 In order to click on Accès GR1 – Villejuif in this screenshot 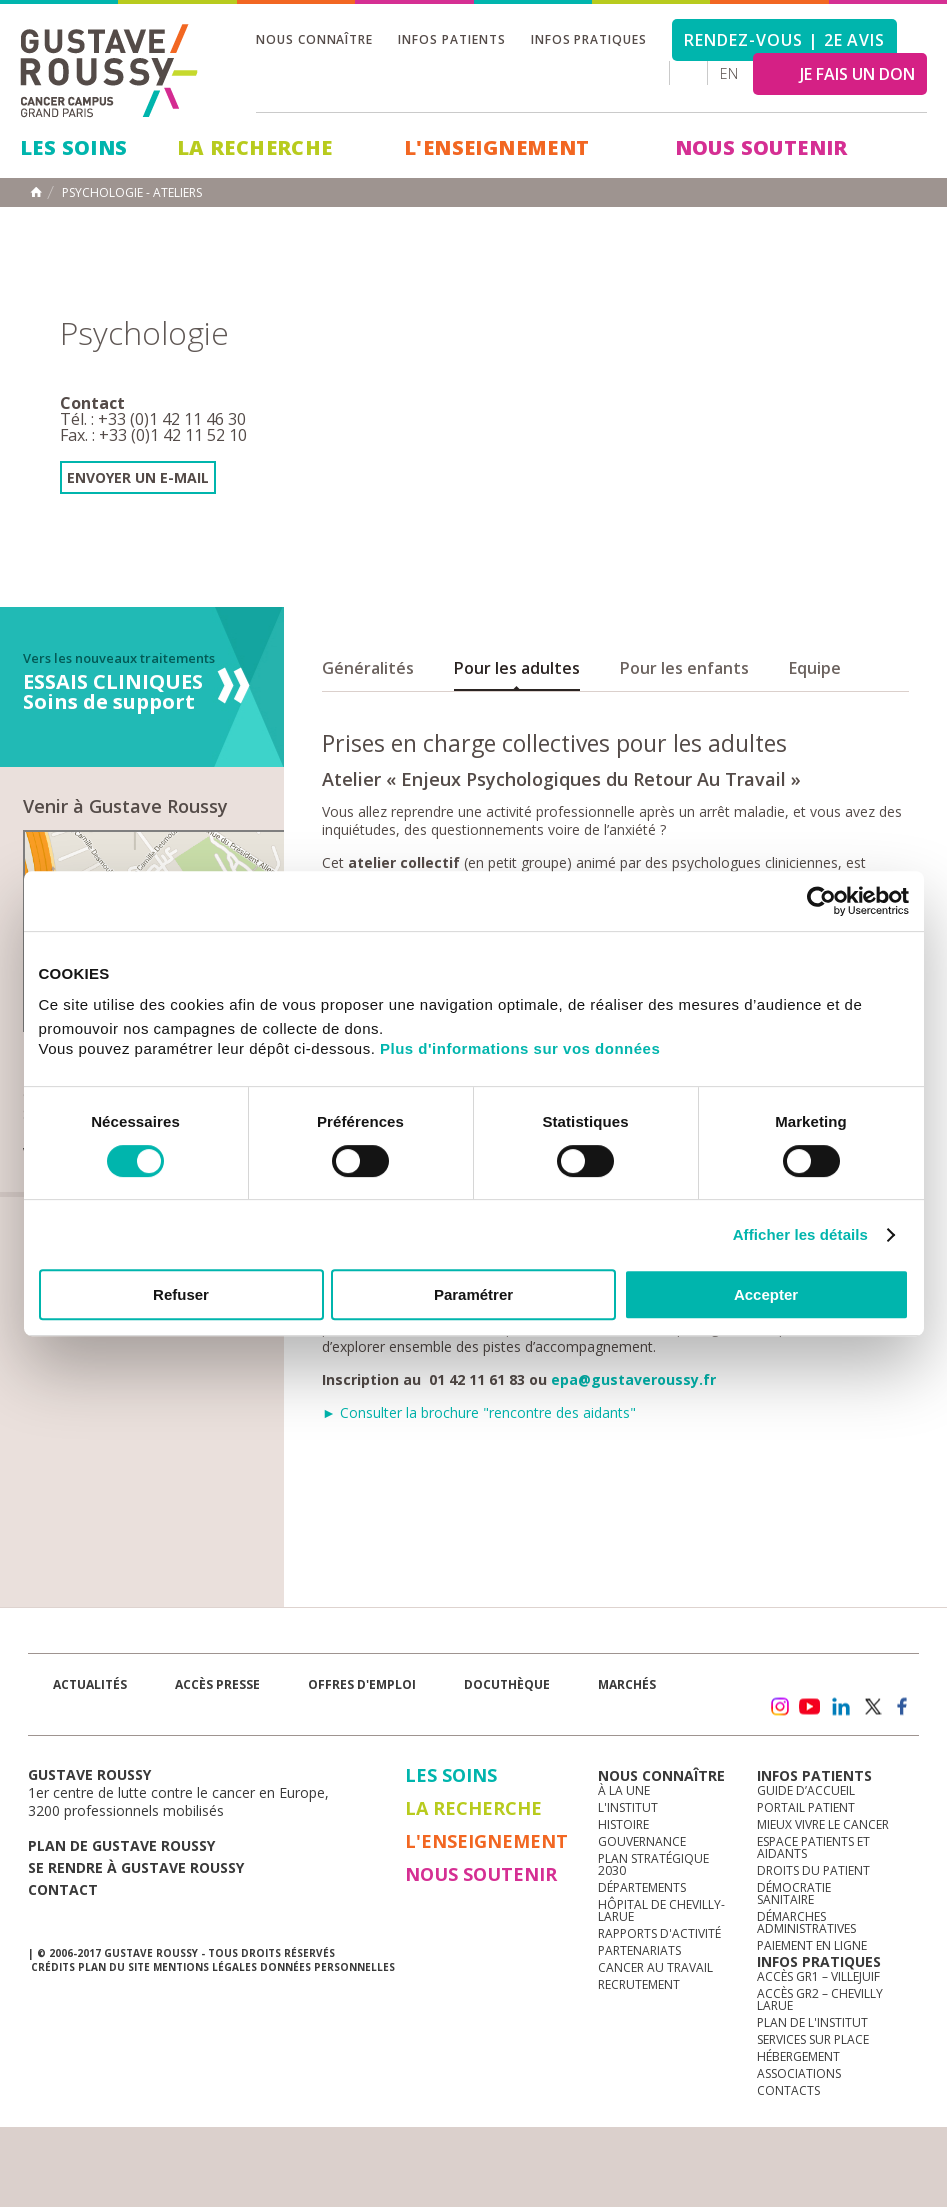, I will do `click(818, 1976)`.